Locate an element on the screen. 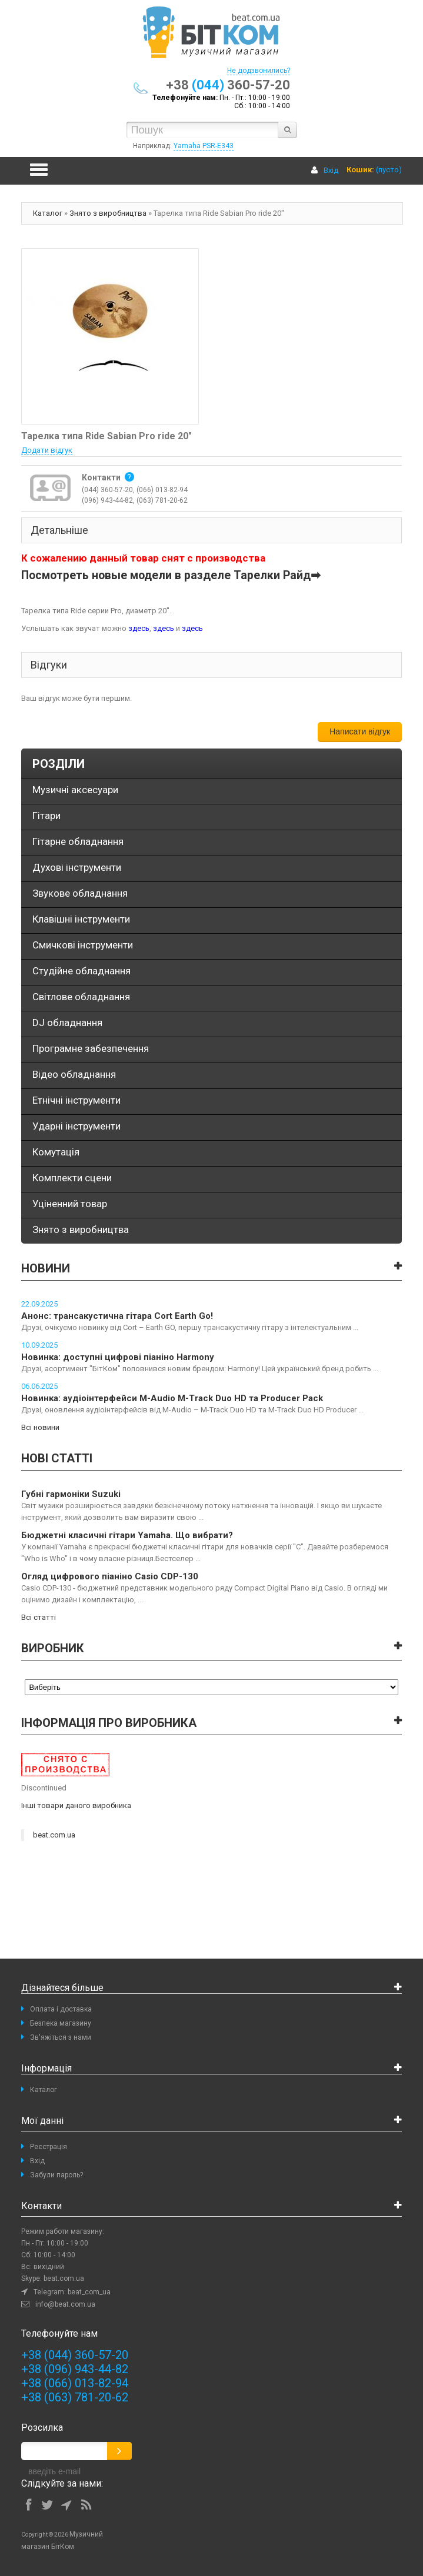 Image resolution: width=423 pixels, height=2576 pixels. Огляд цифрового піаніно Casio CDP-130 is located at coordinates (109, 1576).